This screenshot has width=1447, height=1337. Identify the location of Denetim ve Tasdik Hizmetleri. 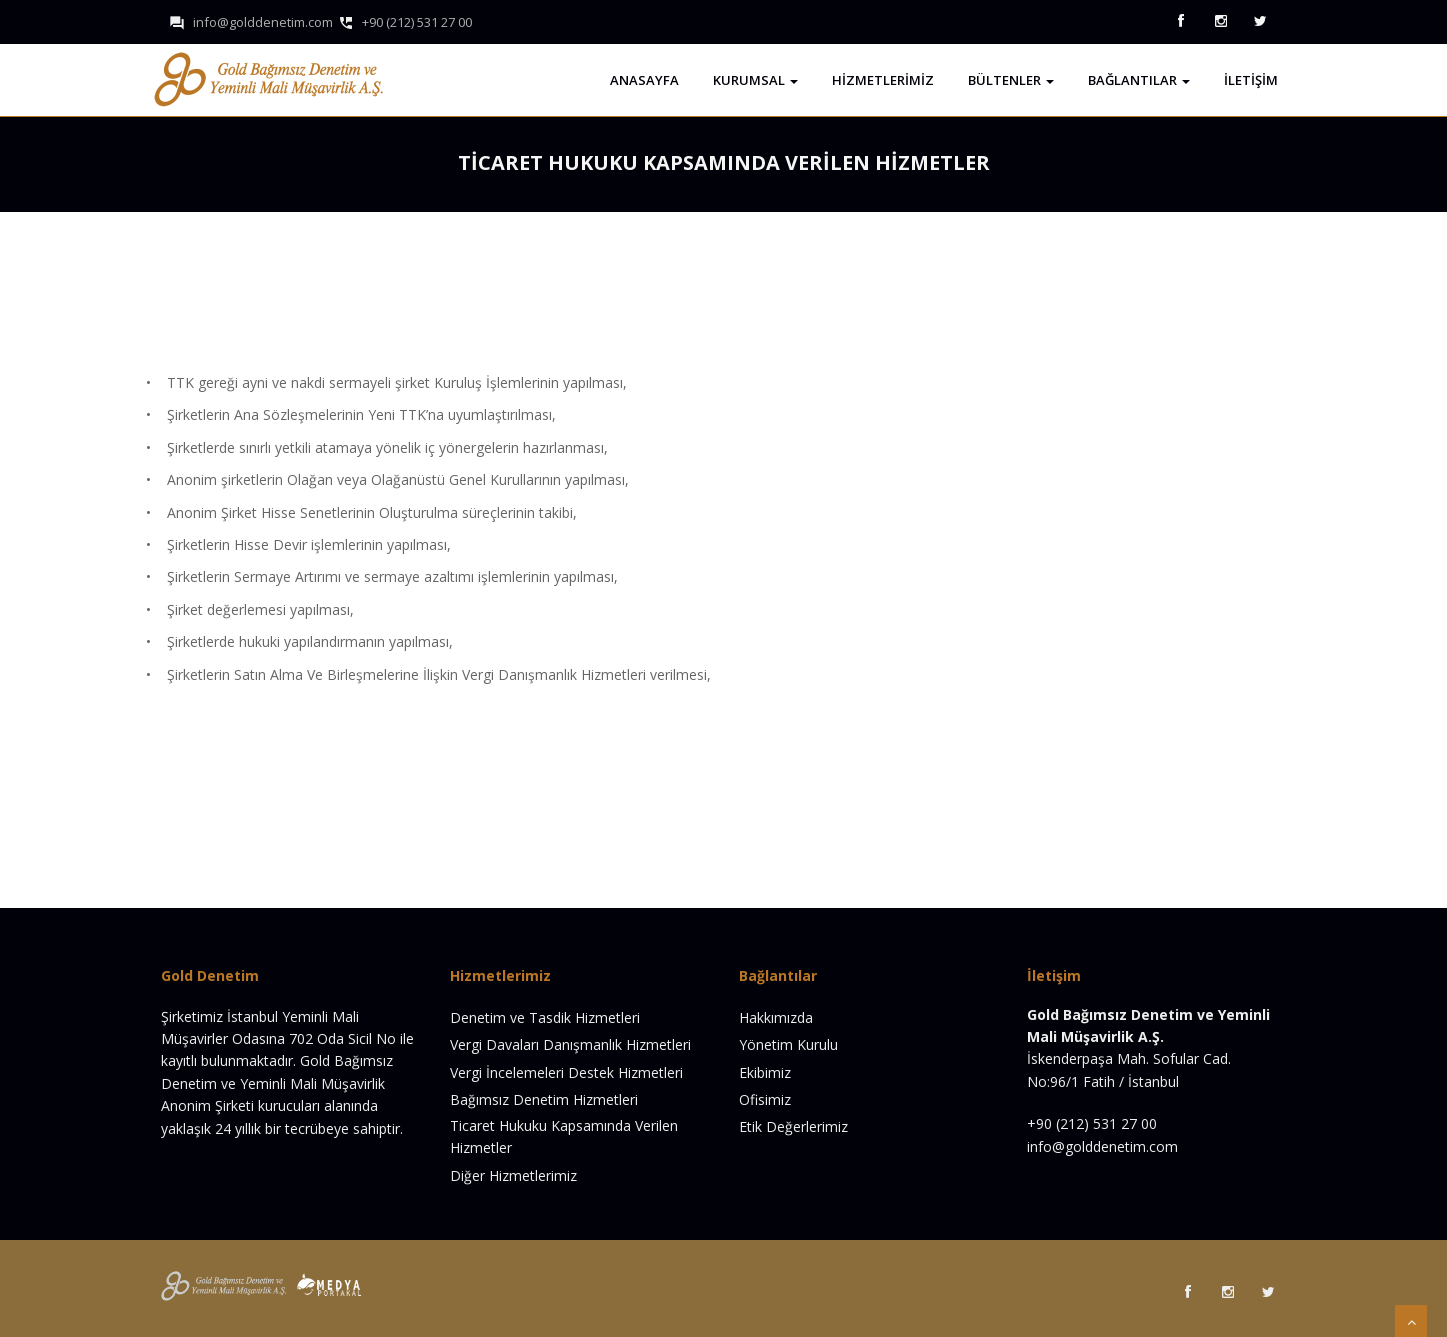
(545, 1017).